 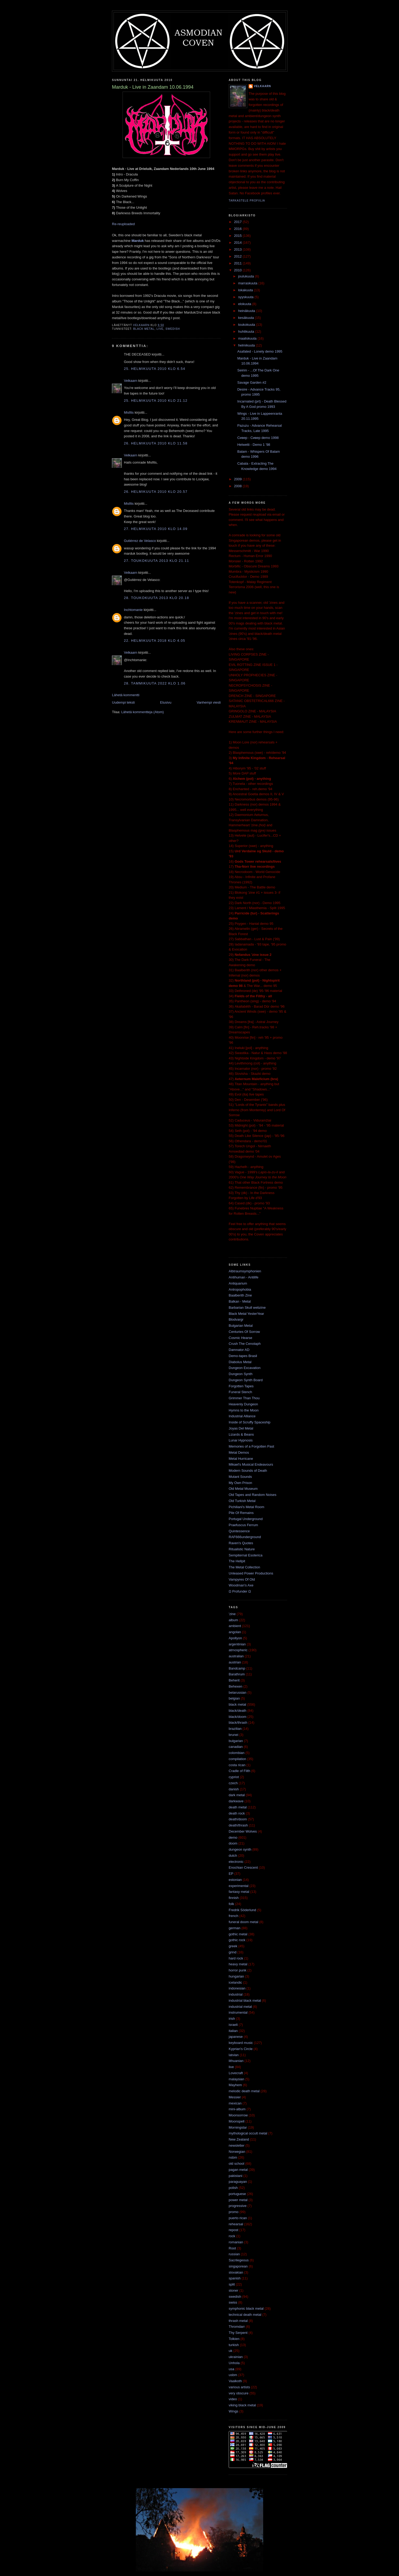 I want to click on Antropophobia, so click(x=240, y=1289).